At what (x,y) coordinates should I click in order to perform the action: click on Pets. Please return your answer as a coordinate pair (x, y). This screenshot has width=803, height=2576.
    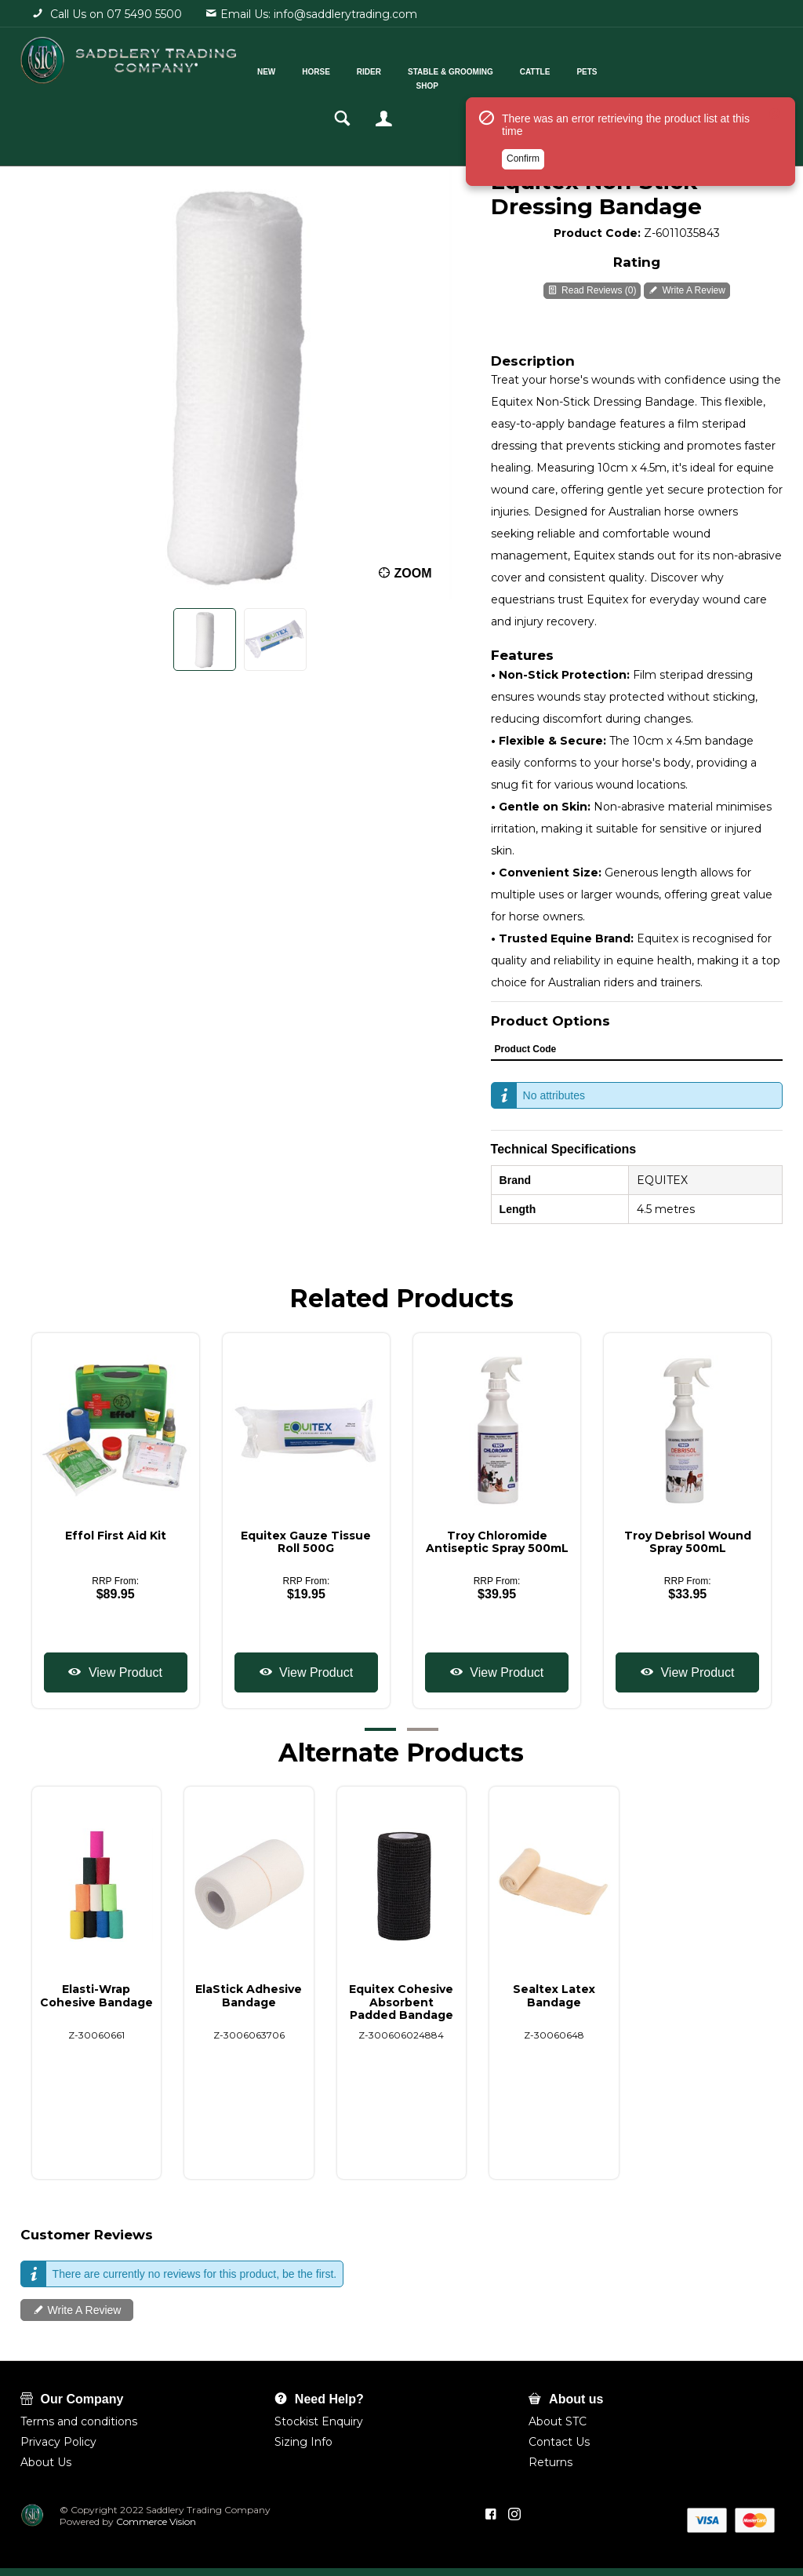
    Looking at the image, I should click on (600, 69).